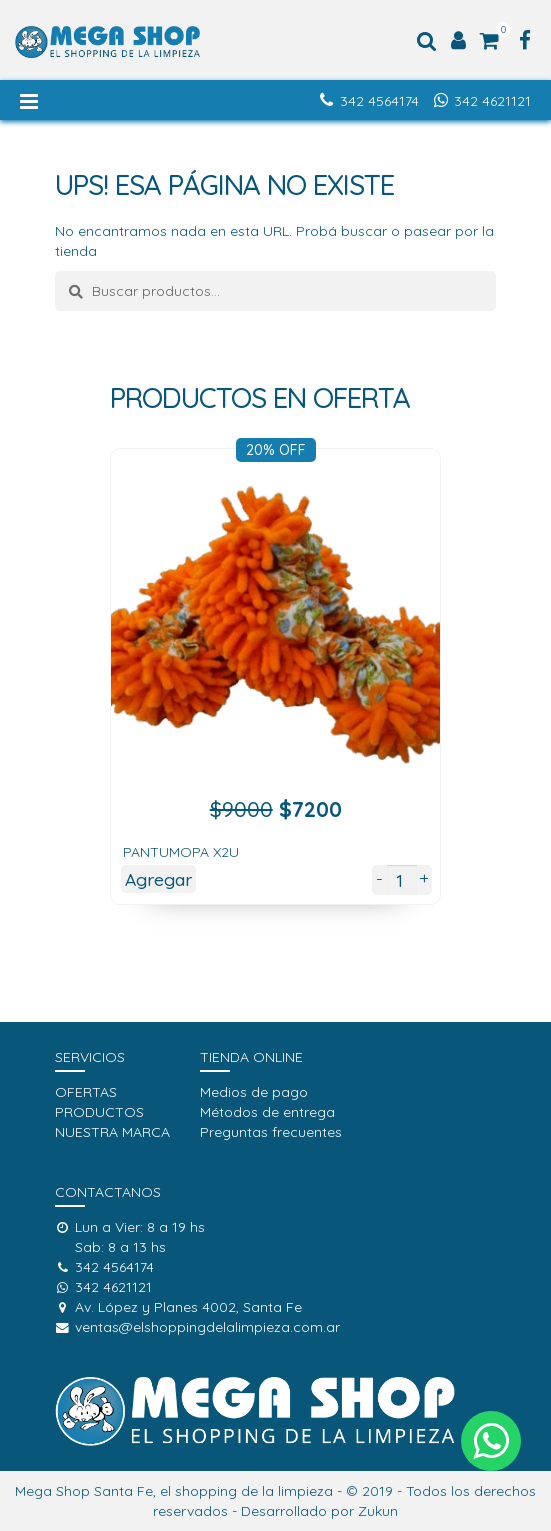  I want to click on Métodos de entrega, so click(267, 1112).